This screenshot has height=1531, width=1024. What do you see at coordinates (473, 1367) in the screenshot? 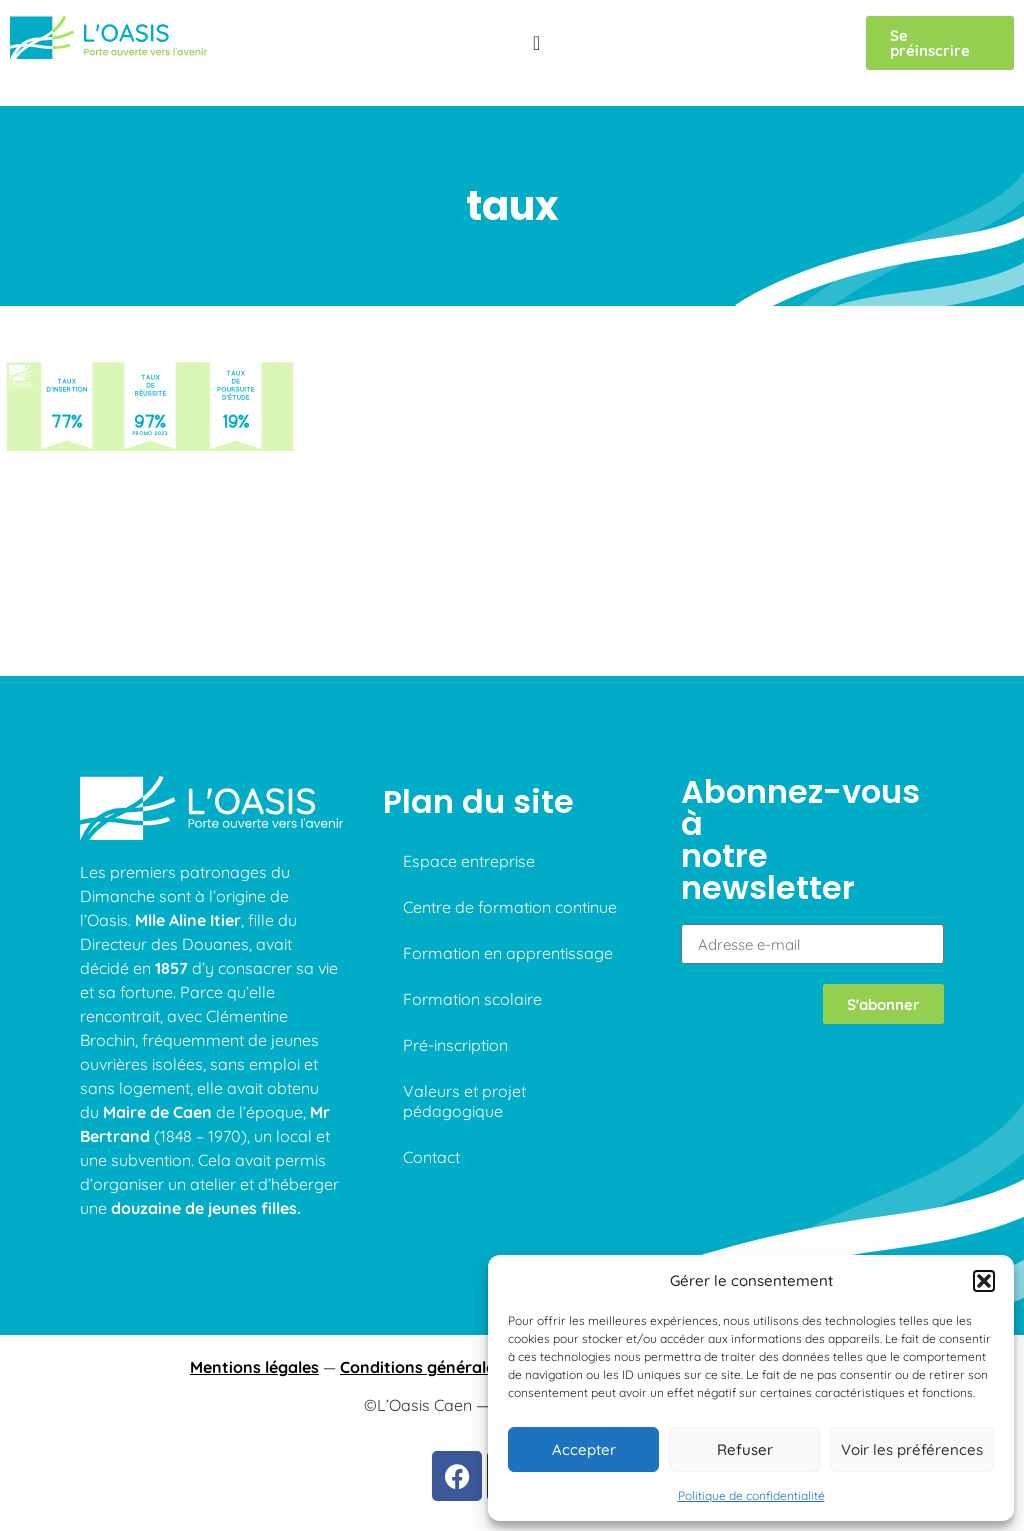
I see `Conditions générales d’utilisations` at bounding box center [473, 1367].